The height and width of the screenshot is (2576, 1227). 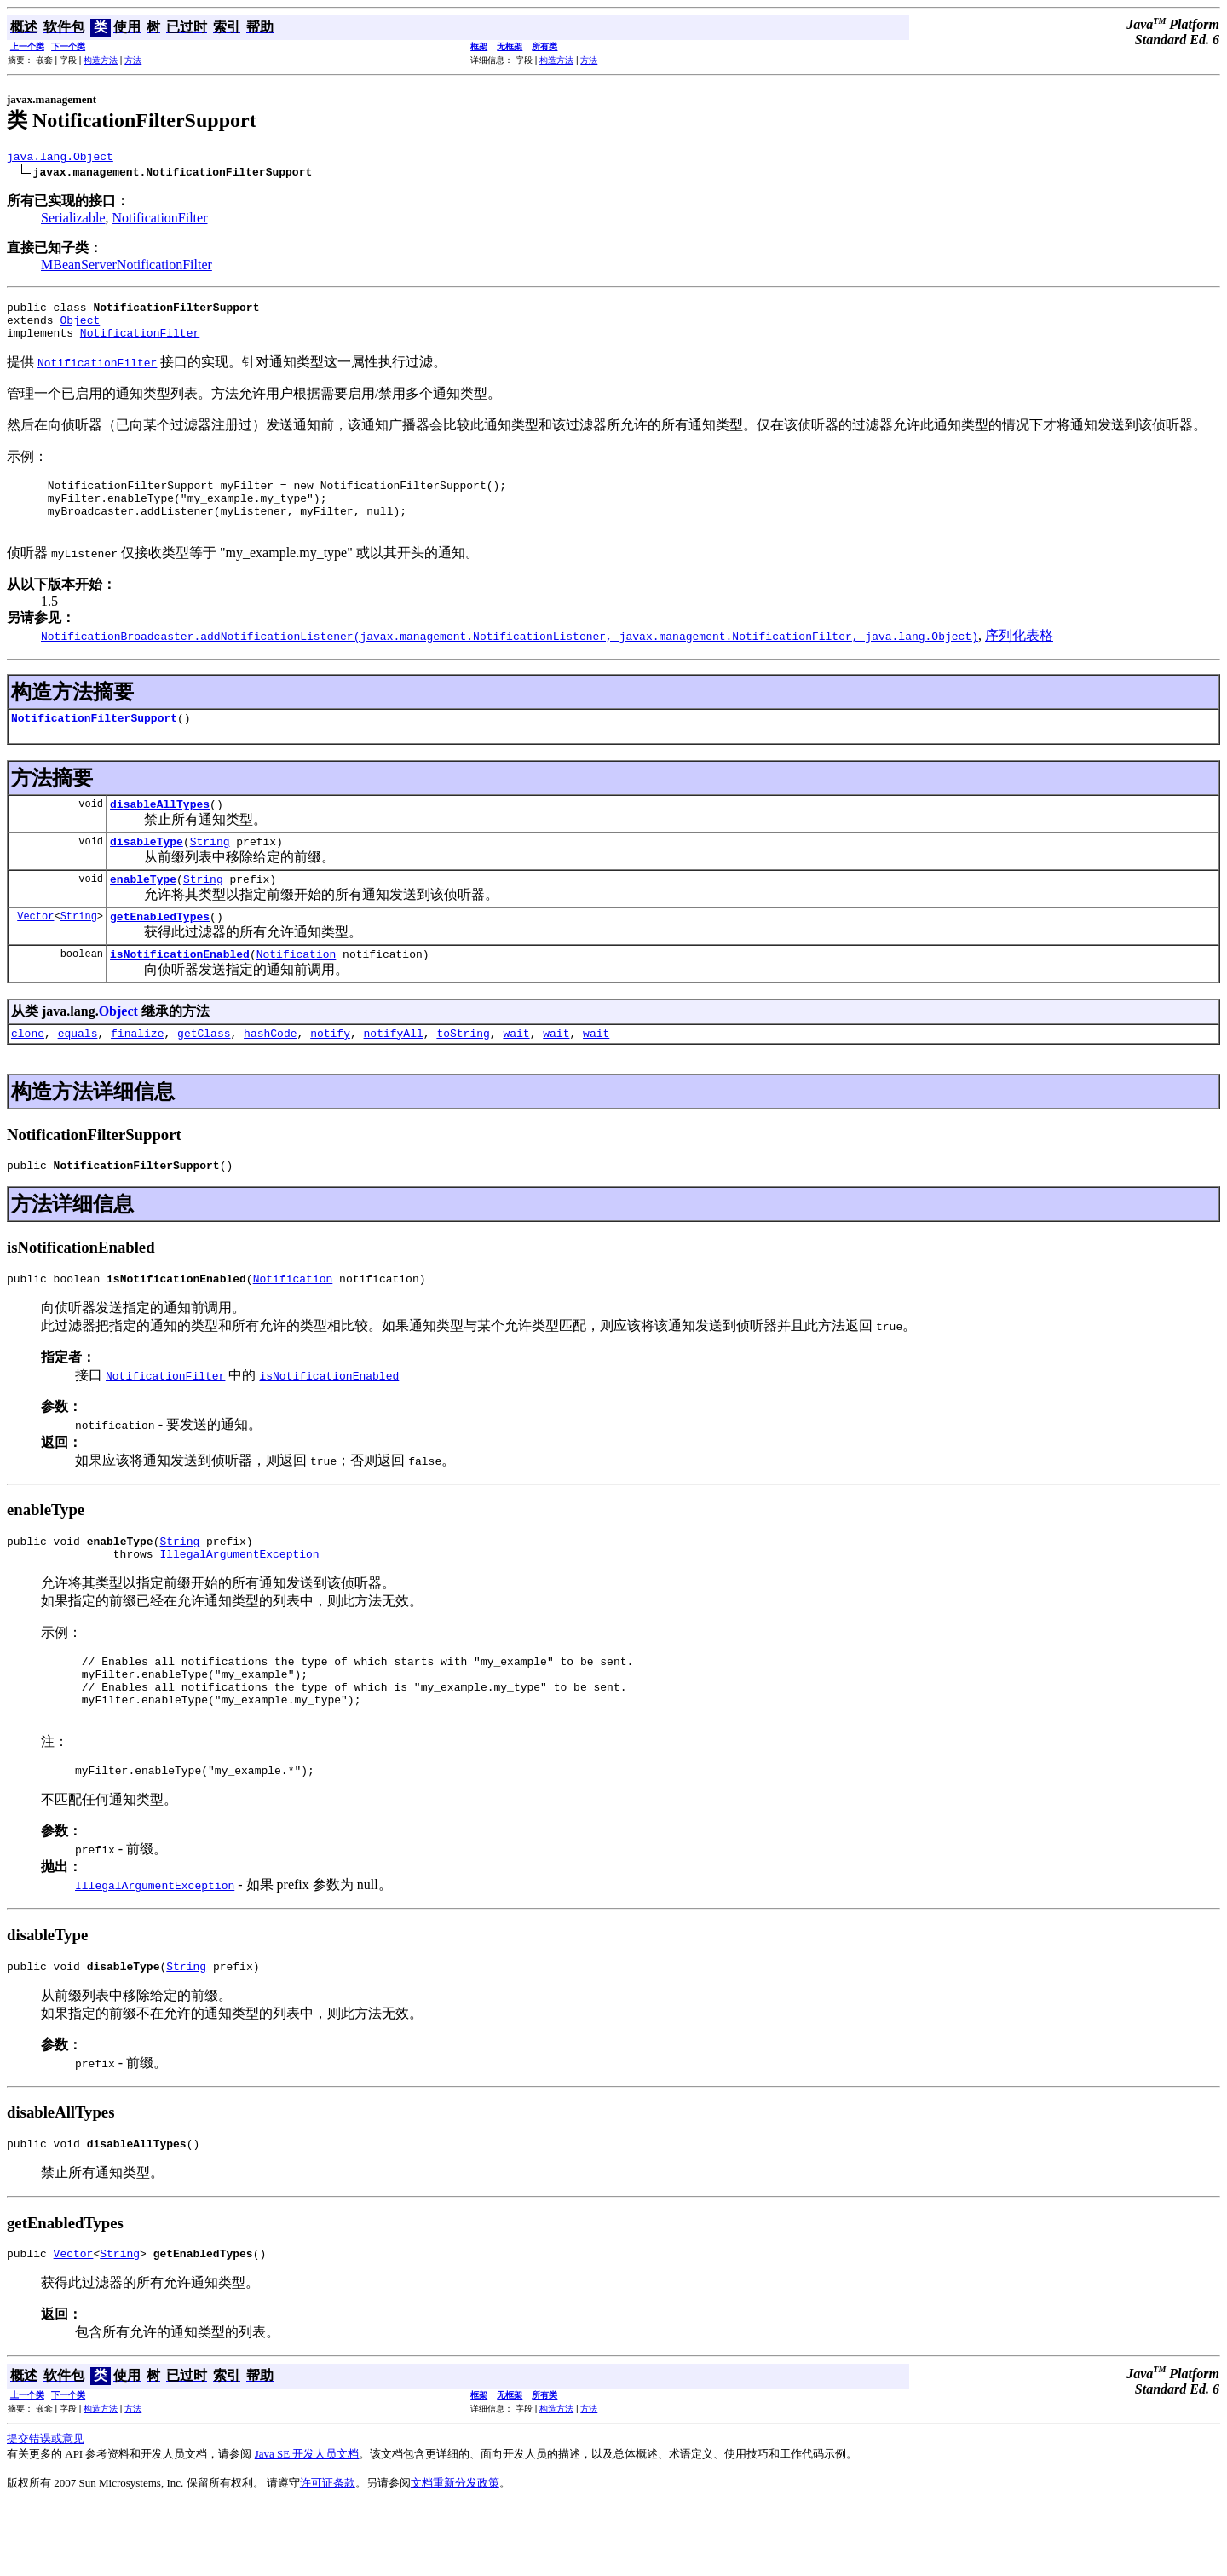 I want to click on 提交错误或意见, so click(x=45, y=2510).